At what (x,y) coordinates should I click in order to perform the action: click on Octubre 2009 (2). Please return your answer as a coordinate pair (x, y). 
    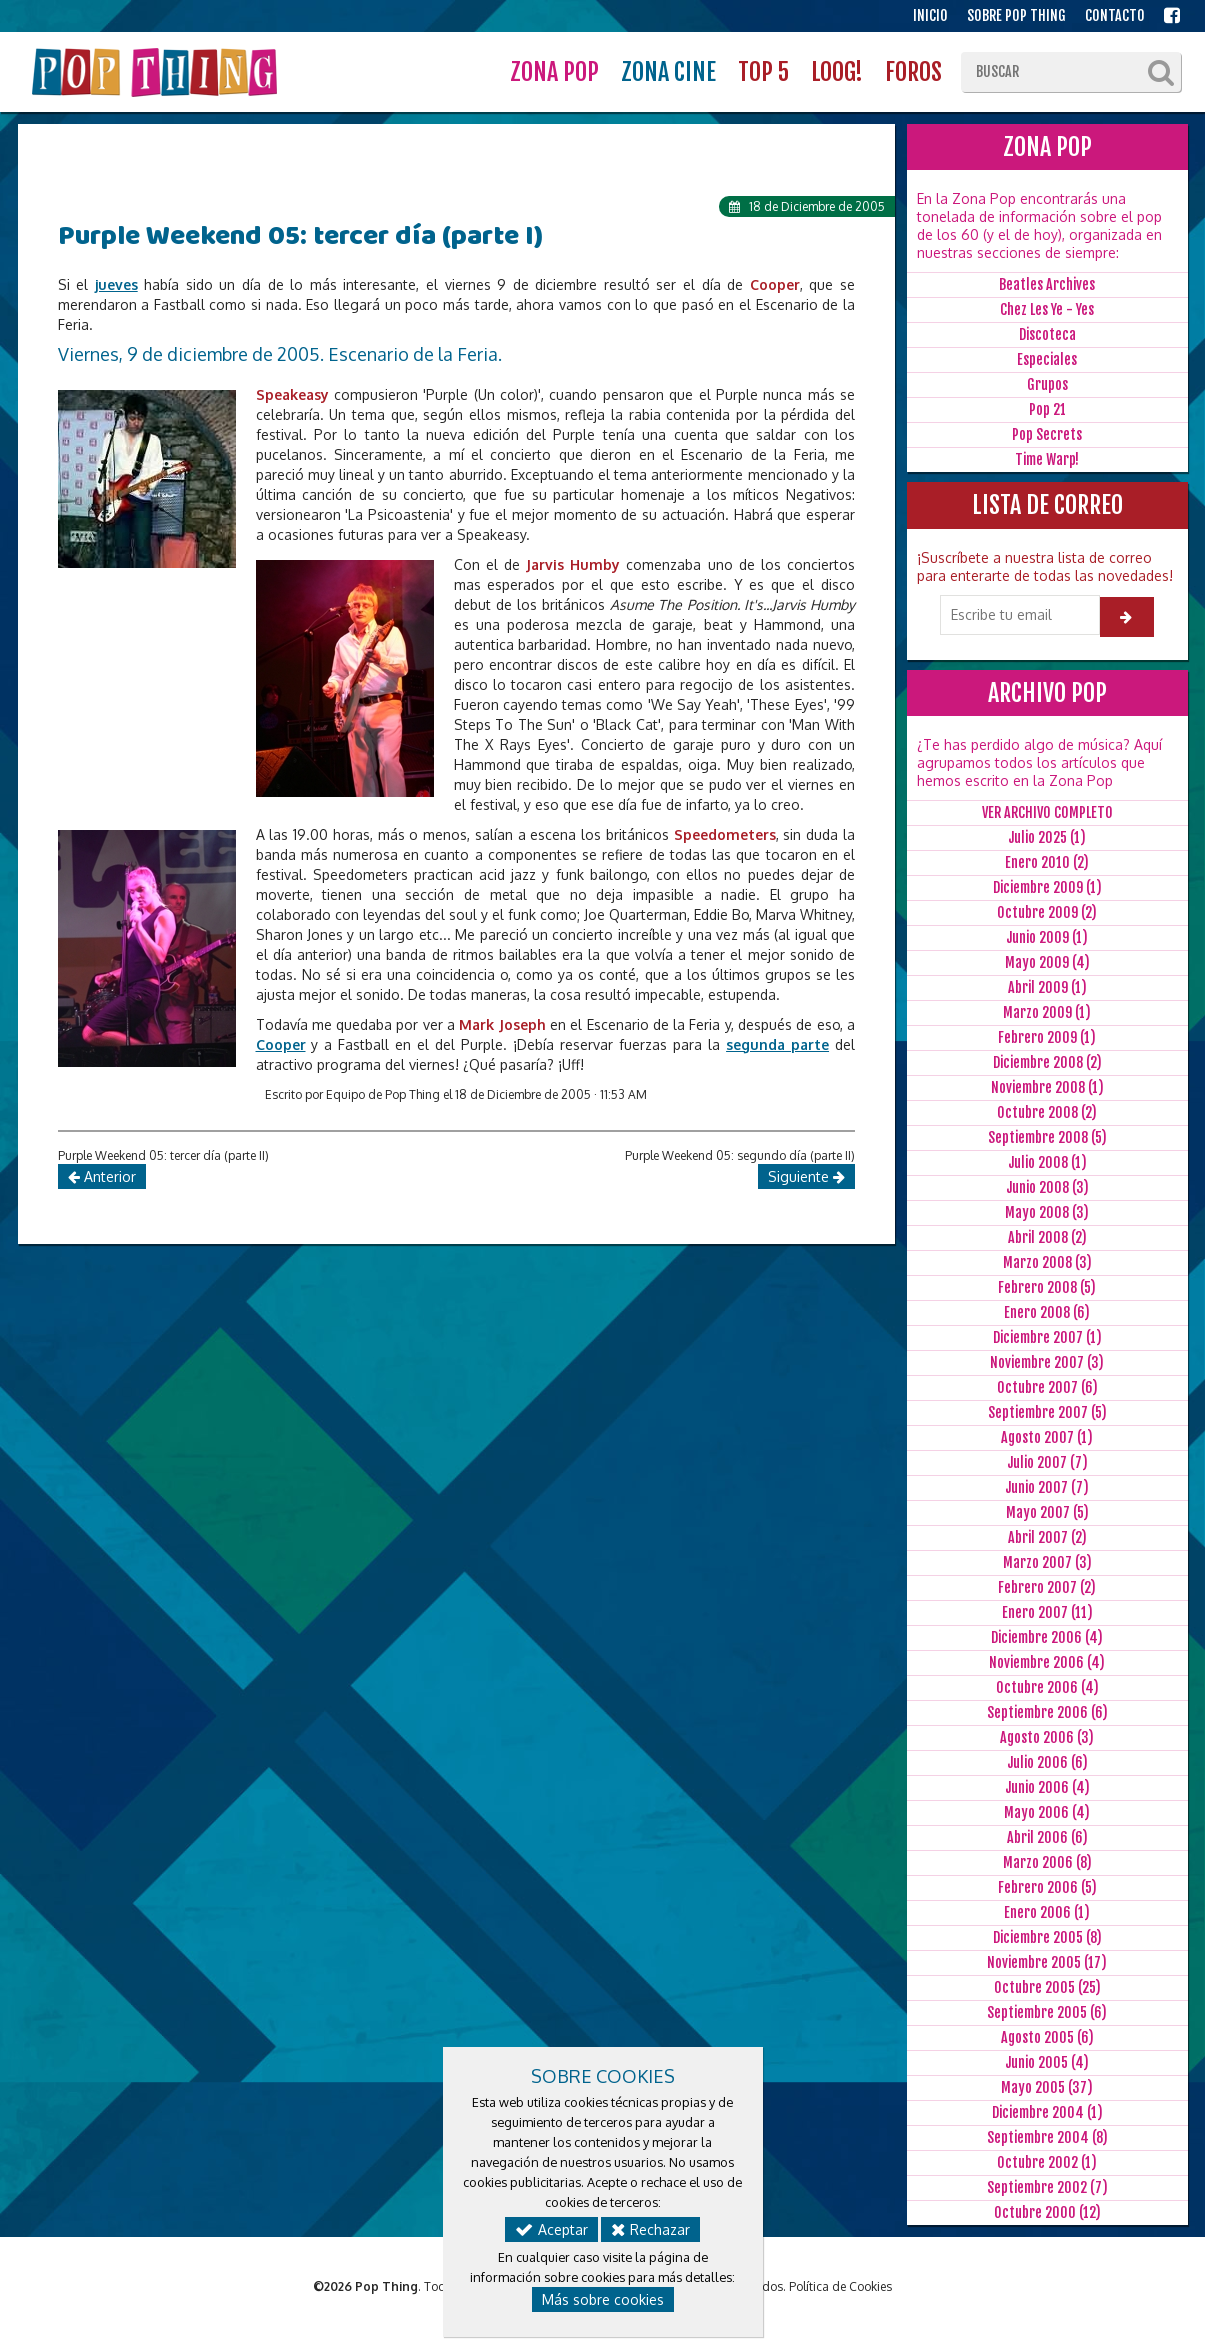
    Looking at the image, I should click on (1047, 912).